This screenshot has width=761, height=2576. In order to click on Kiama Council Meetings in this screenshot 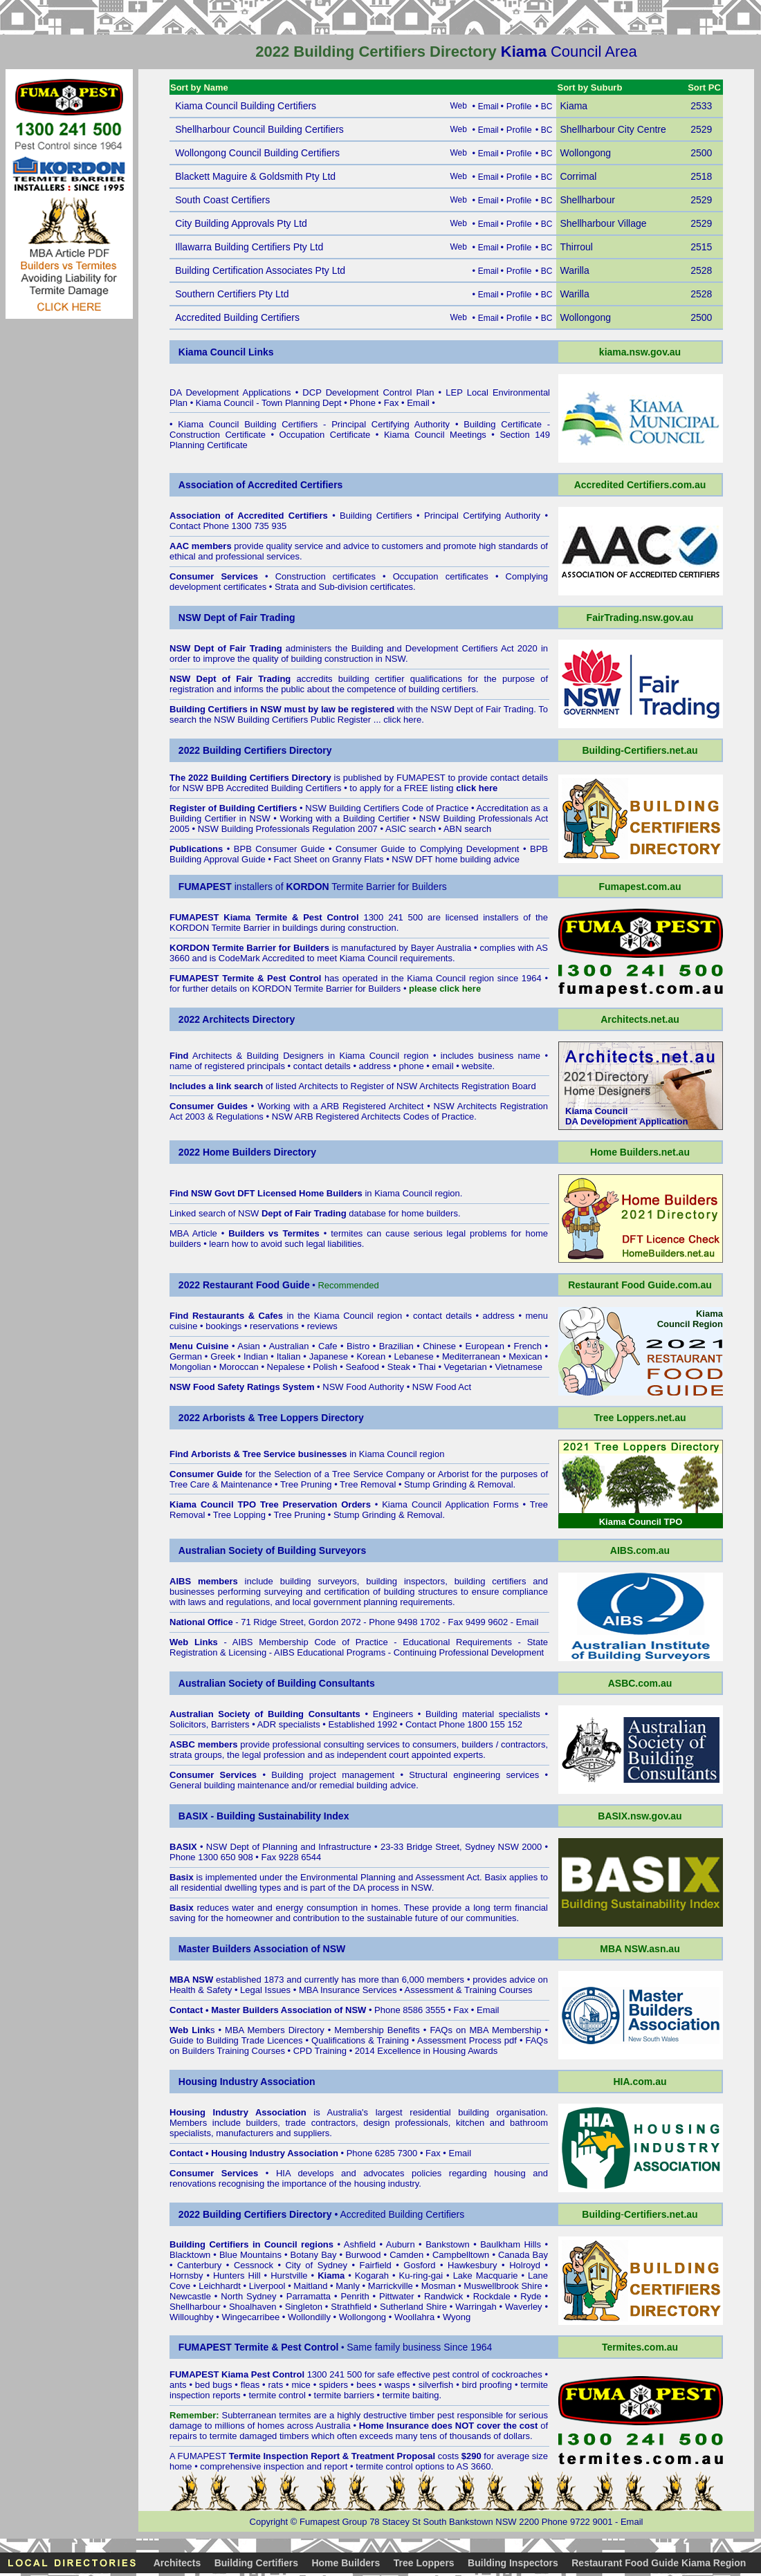, I will do `click(435, 434)`.